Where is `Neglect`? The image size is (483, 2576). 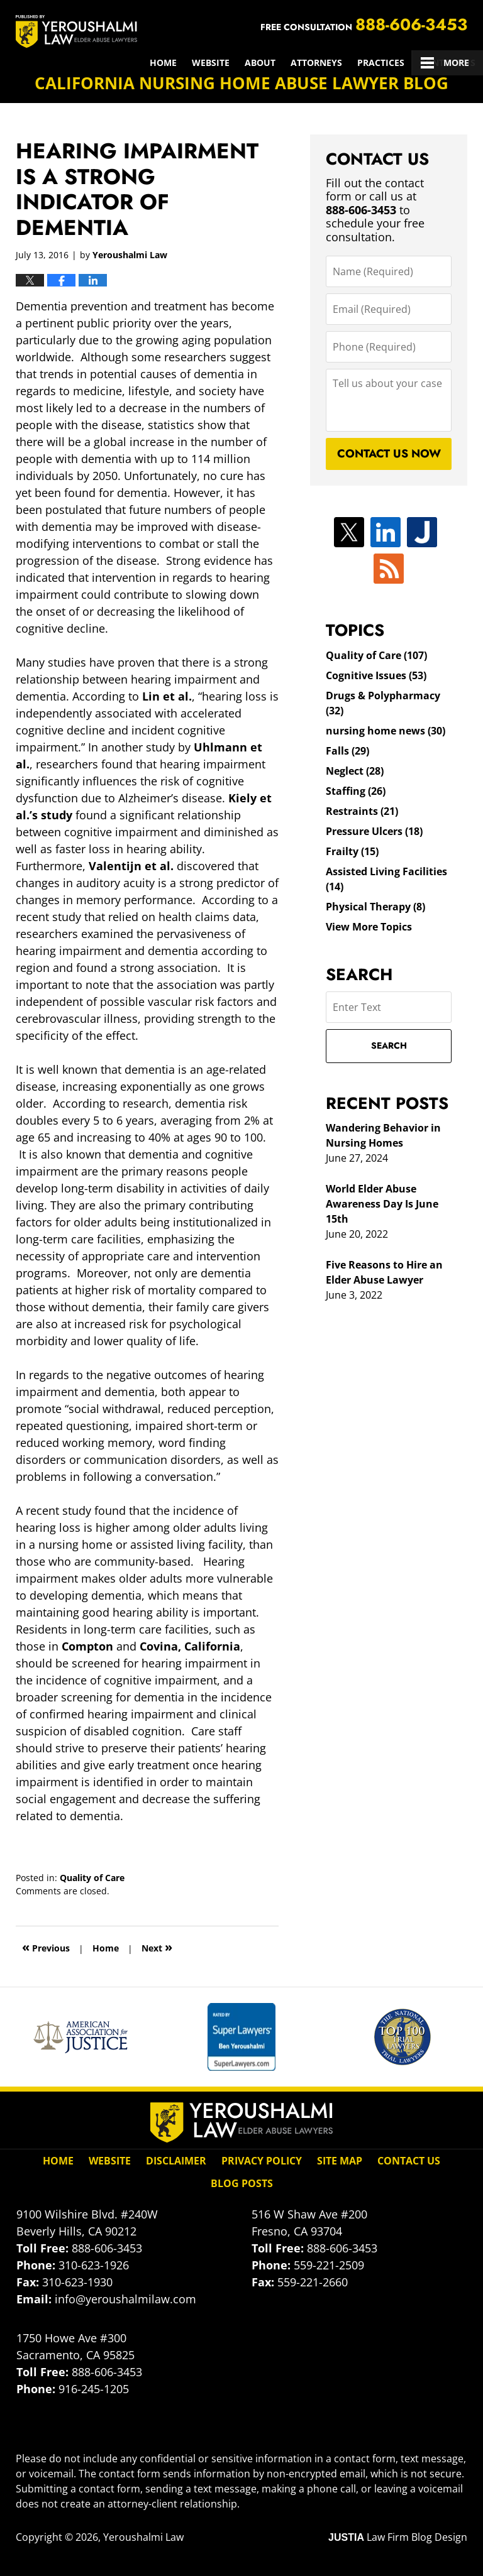 Neglect is located at coordinates (355, 771).